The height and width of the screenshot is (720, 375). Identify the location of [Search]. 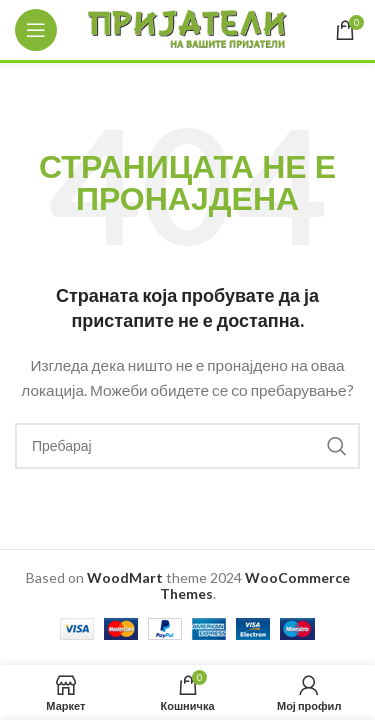
(187, 446).